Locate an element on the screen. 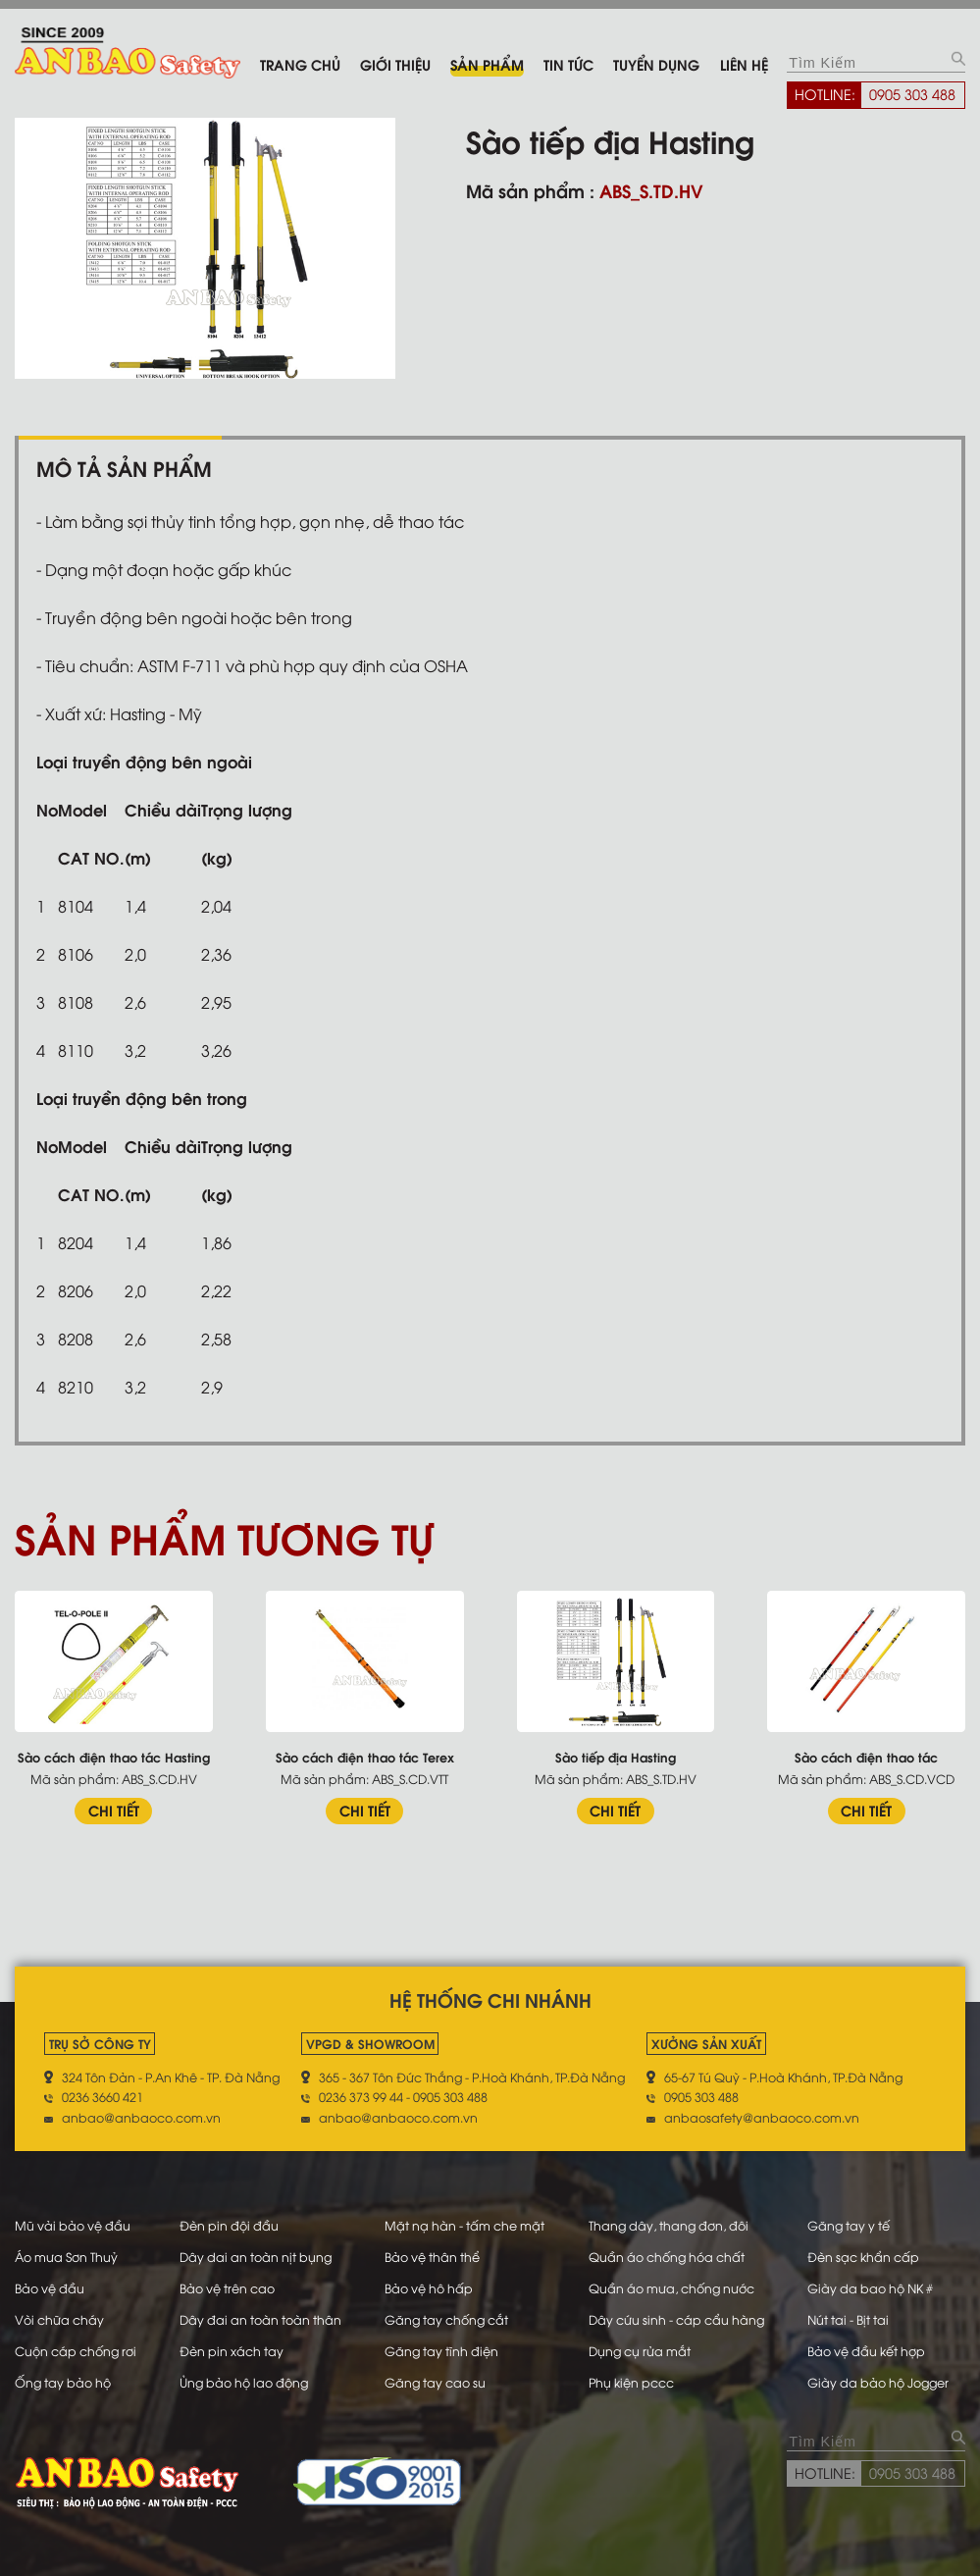  Mặt nạ hàn - tấm che mặt is located at coordinates (464, 2225).